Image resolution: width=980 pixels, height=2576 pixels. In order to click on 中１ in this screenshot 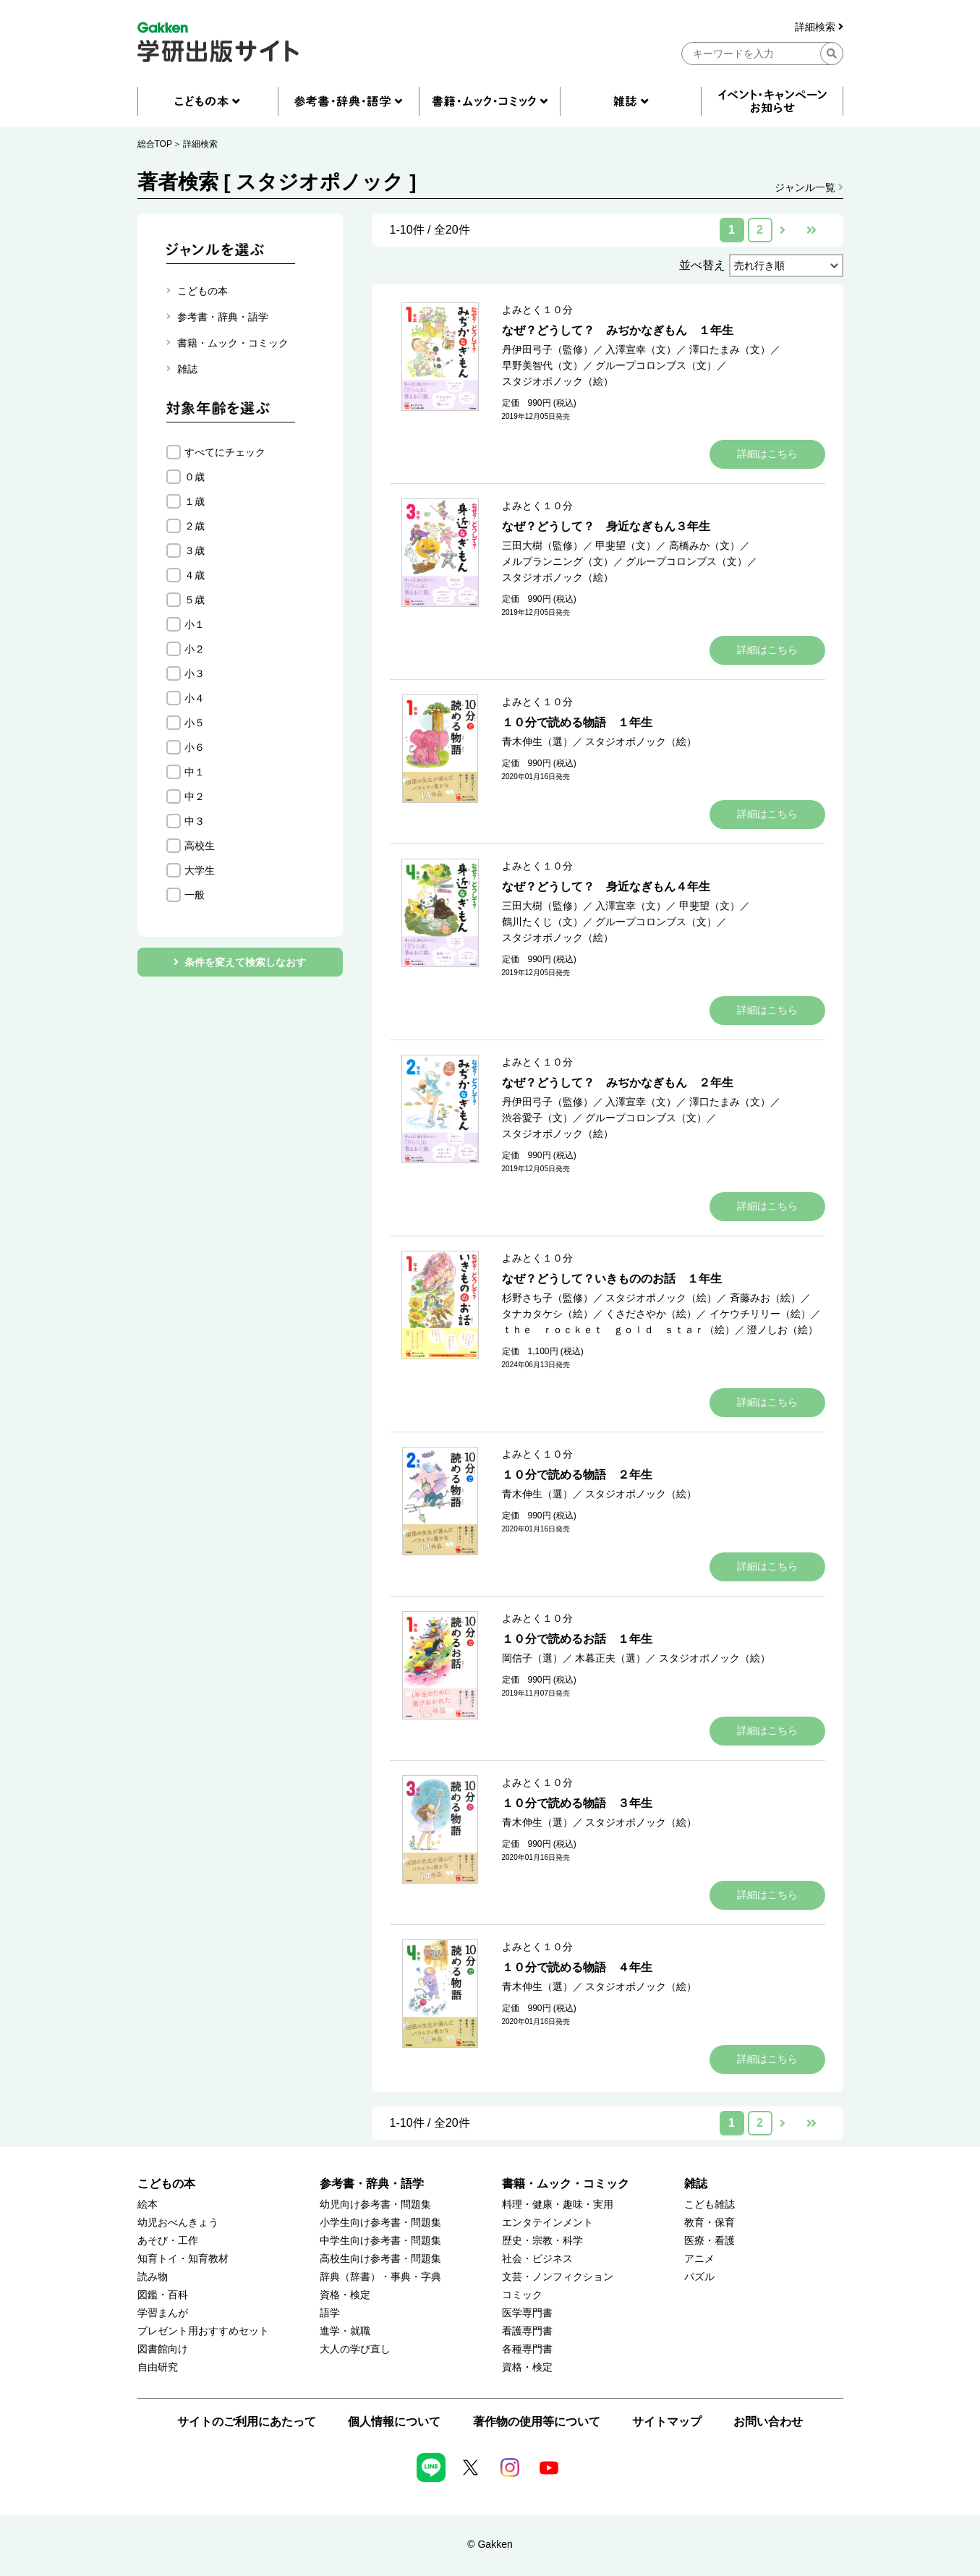, I will do `click(194, 772)`.